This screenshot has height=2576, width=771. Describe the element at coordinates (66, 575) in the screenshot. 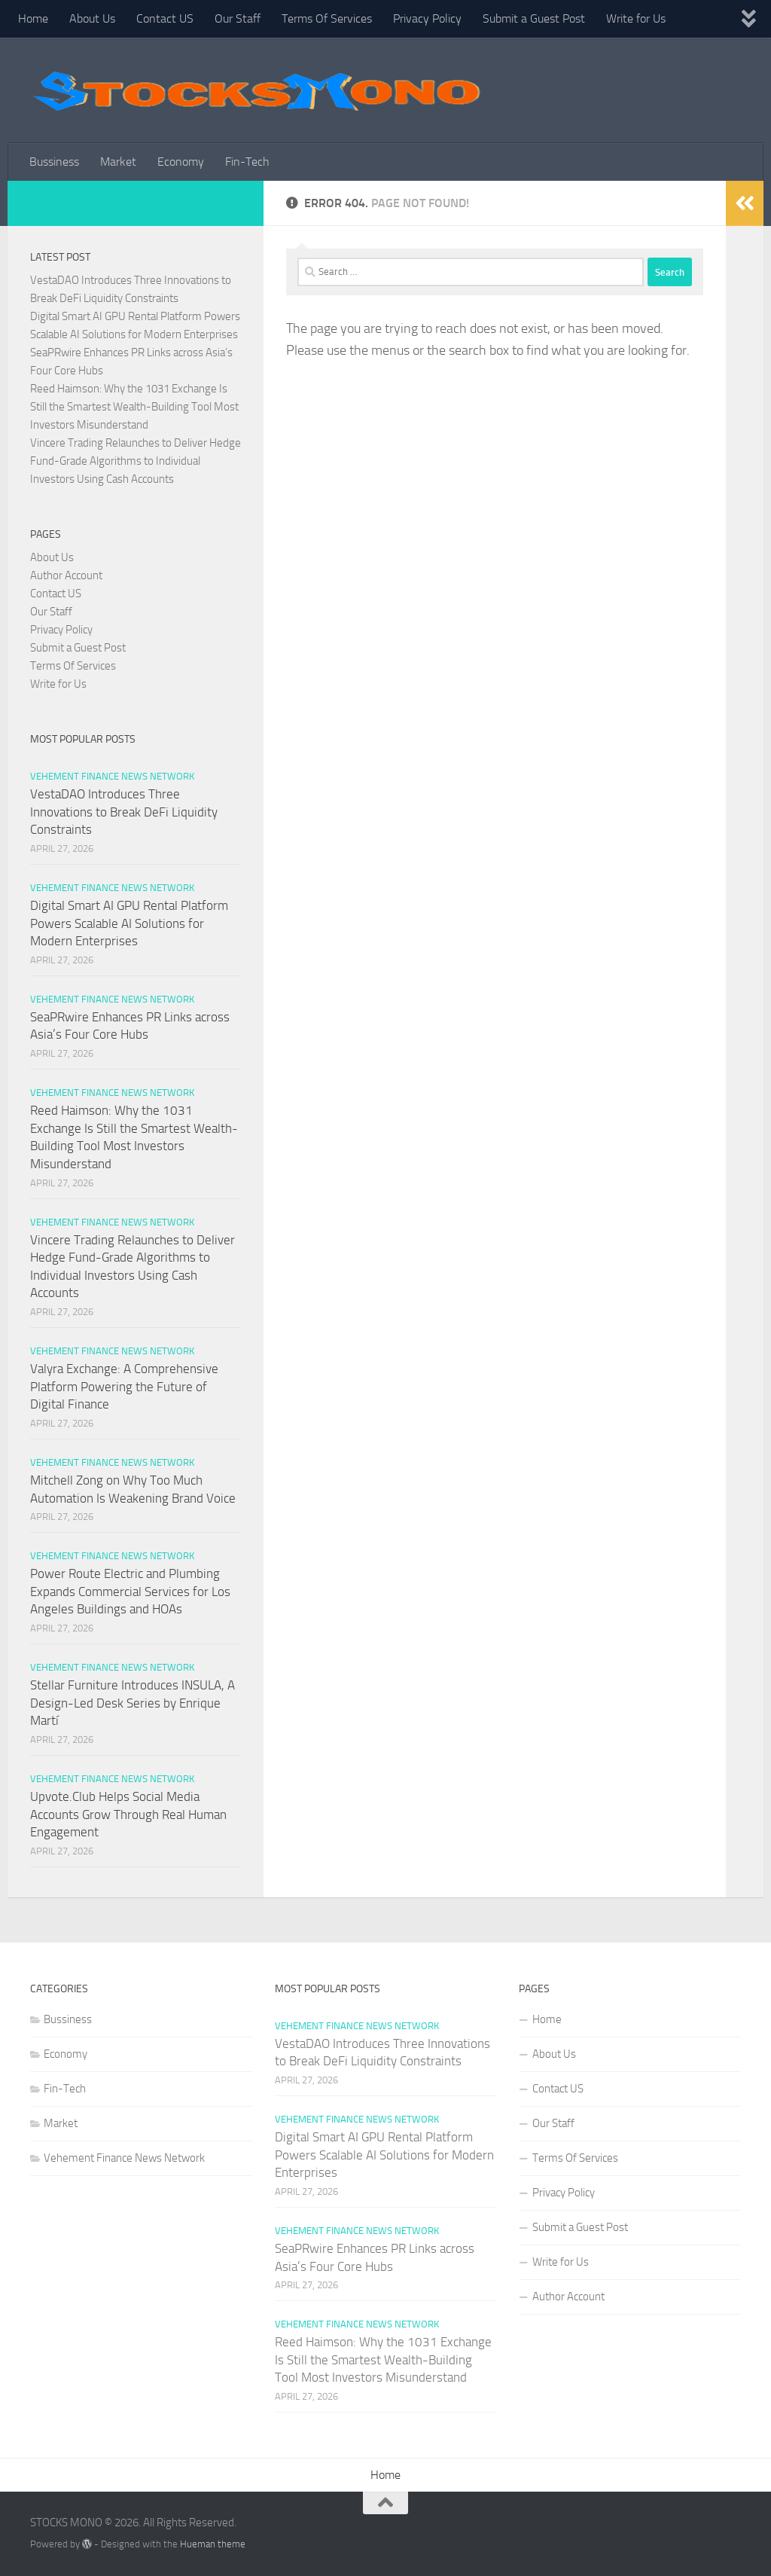

I see `Author Account` at that location.